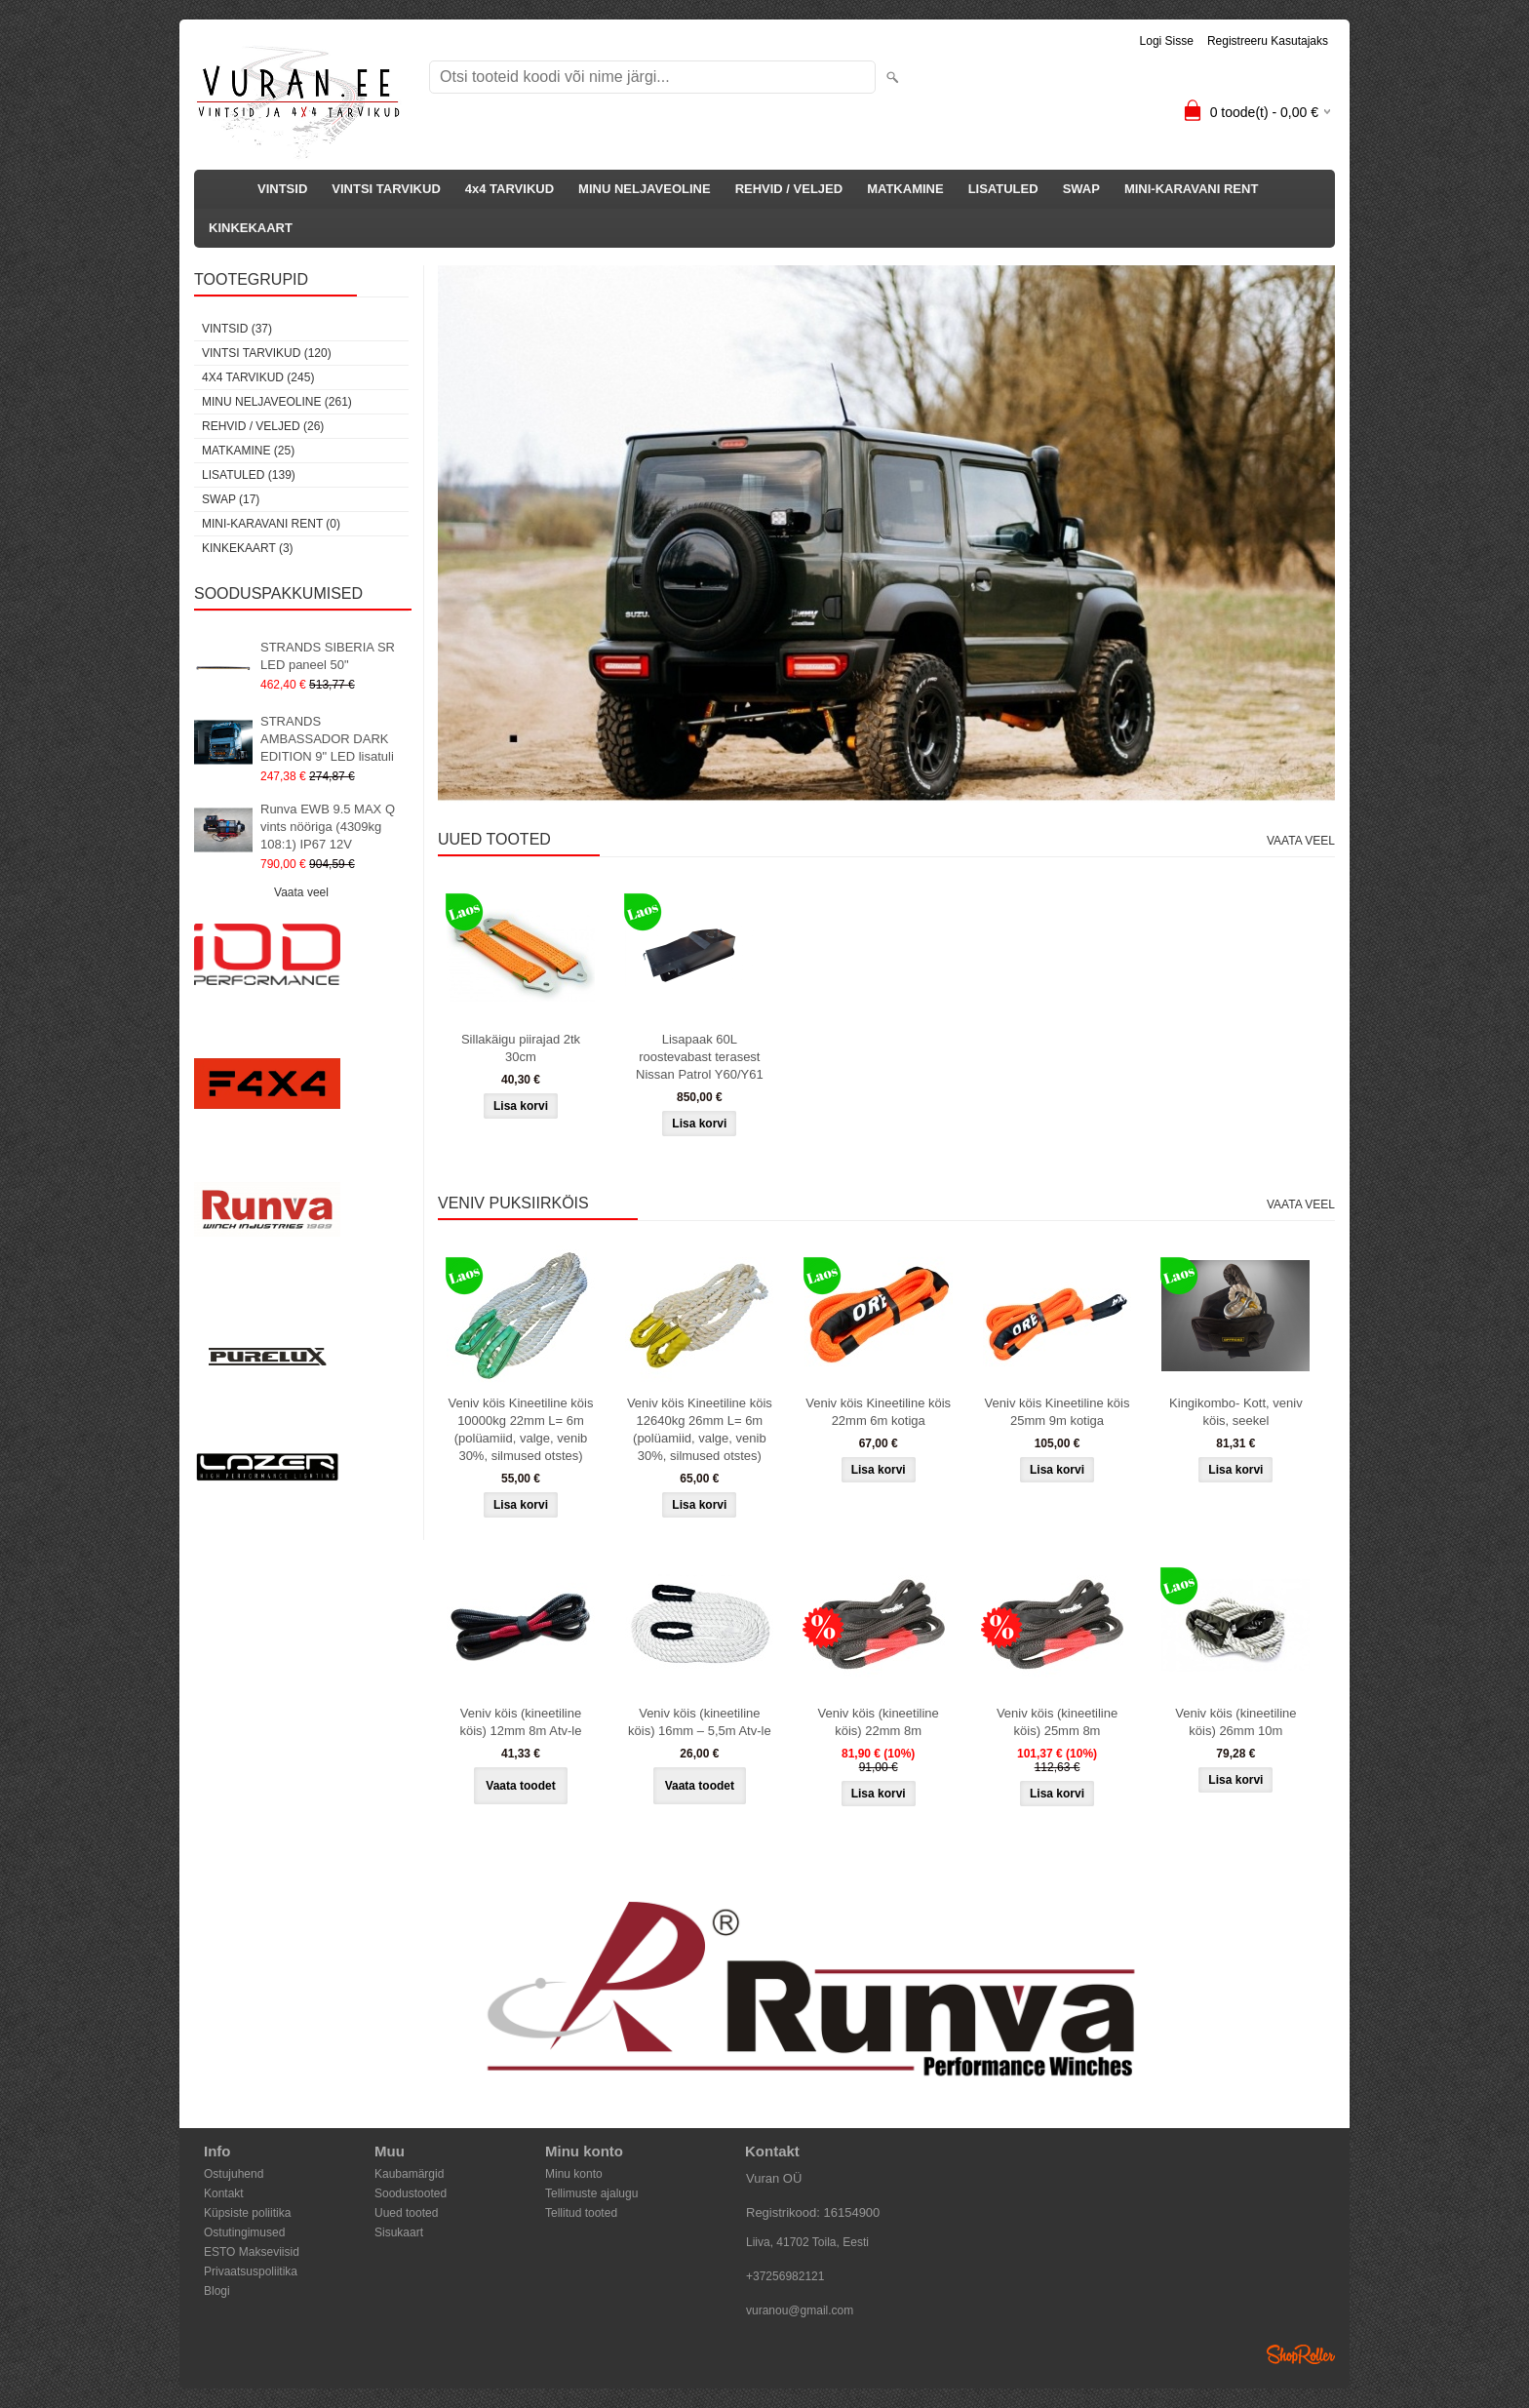  What do you see at coordinates (301, 892) in the screenshot?
I see `Vaata veel` at bounding box center [301, 892].